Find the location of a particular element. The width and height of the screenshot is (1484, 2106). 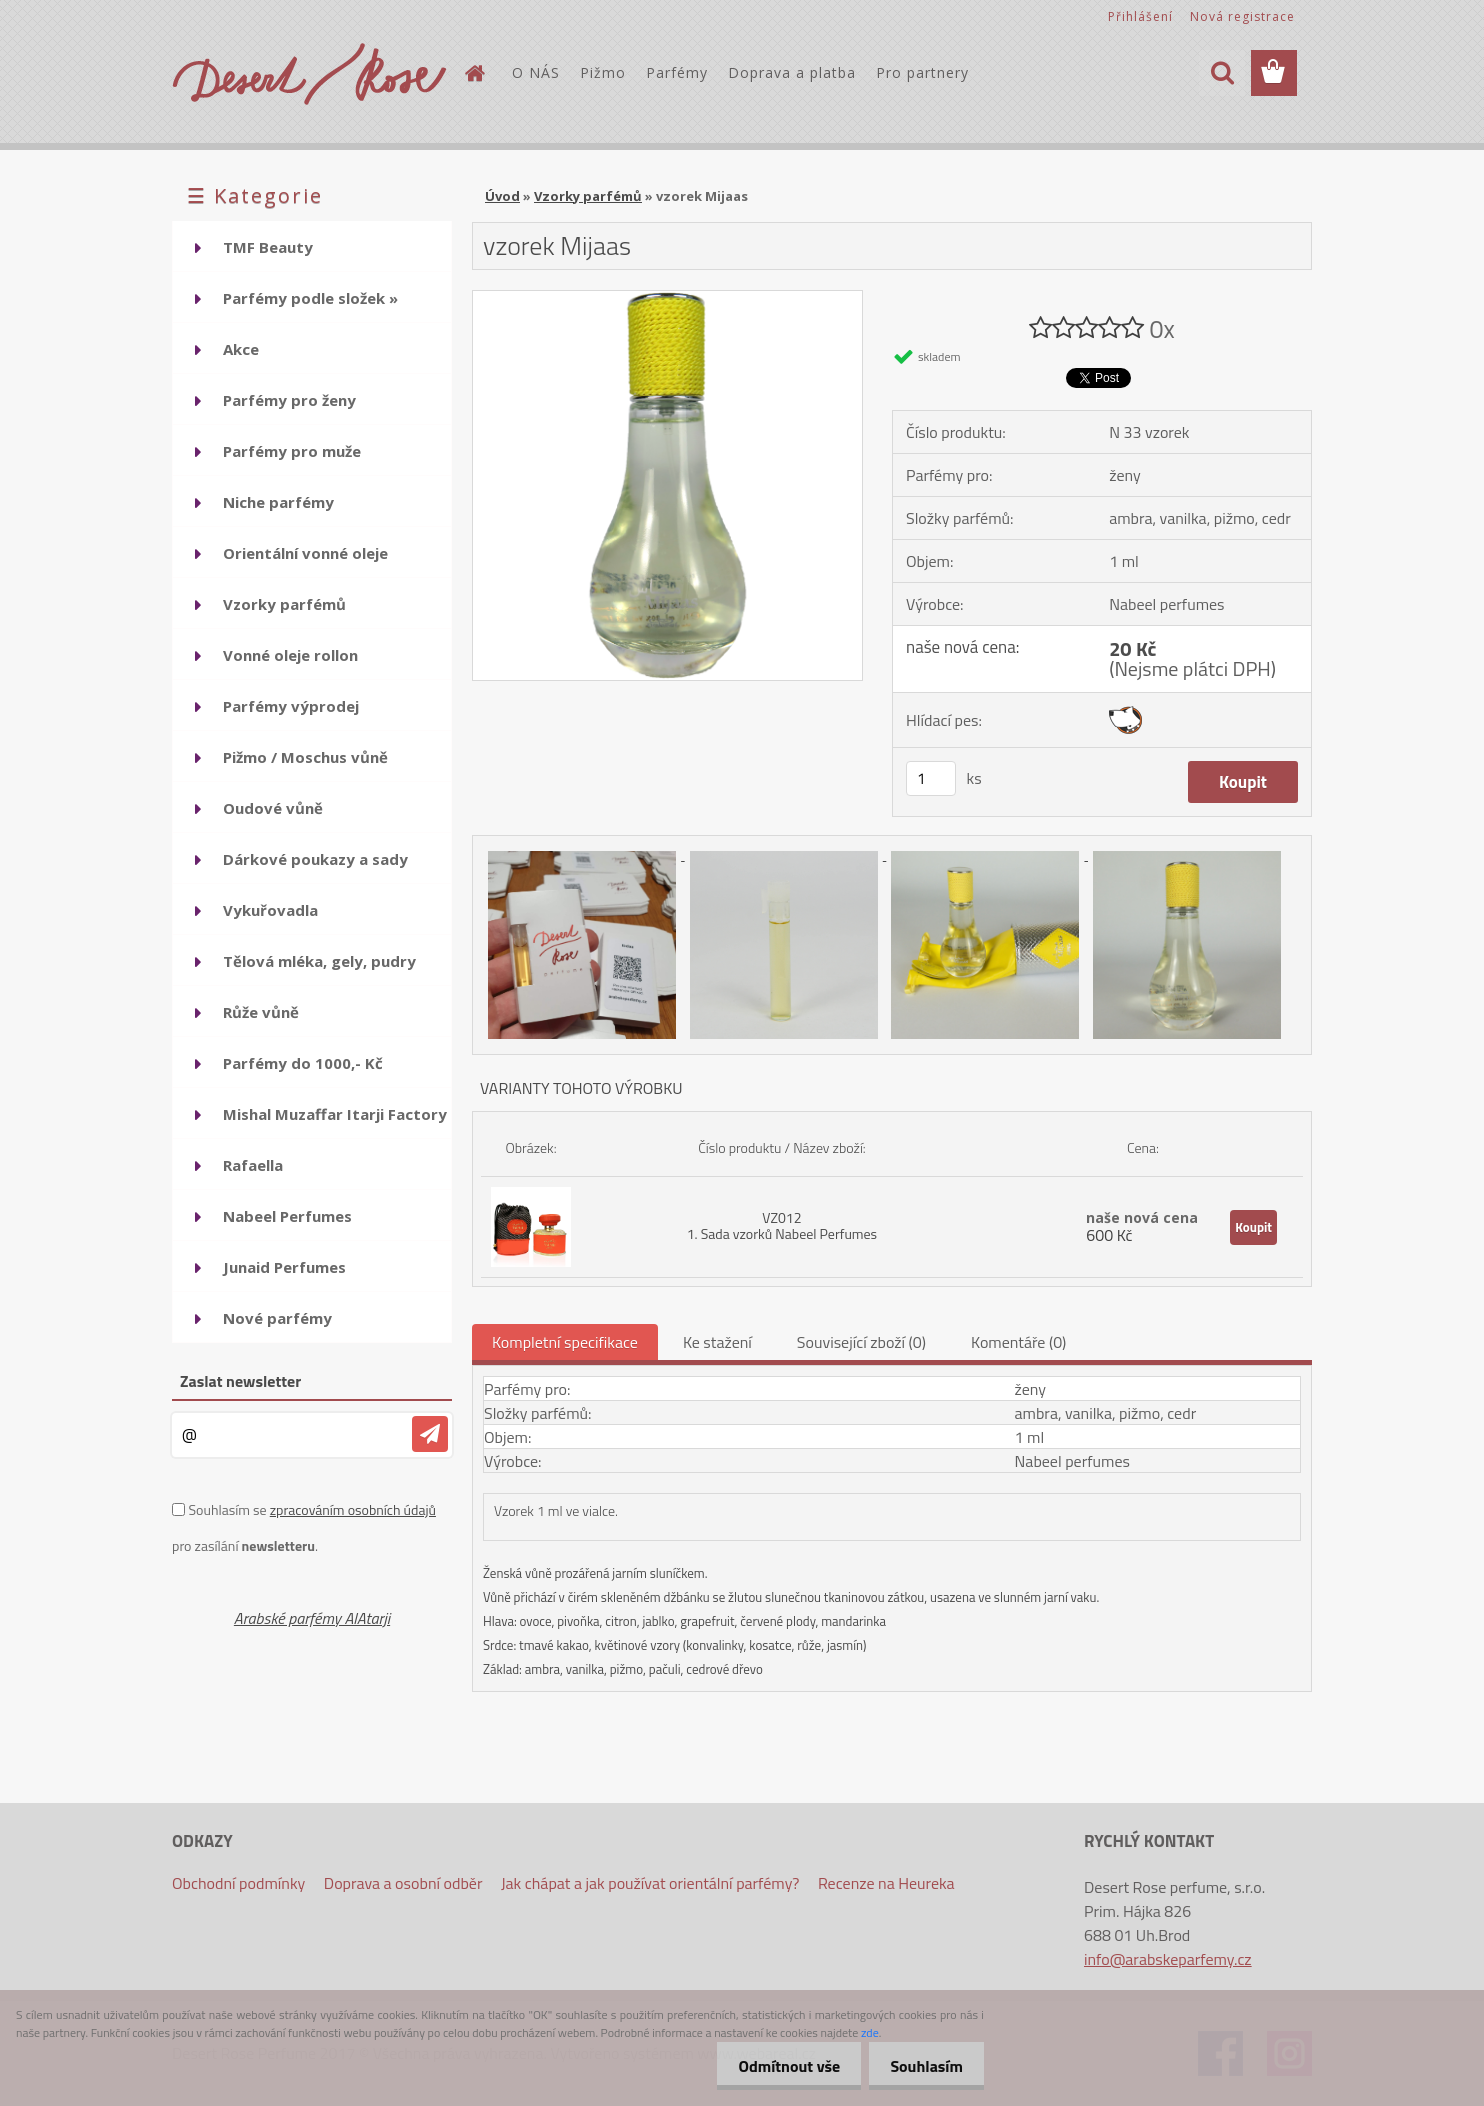

Pižmo is located at coordinates (603, 72).